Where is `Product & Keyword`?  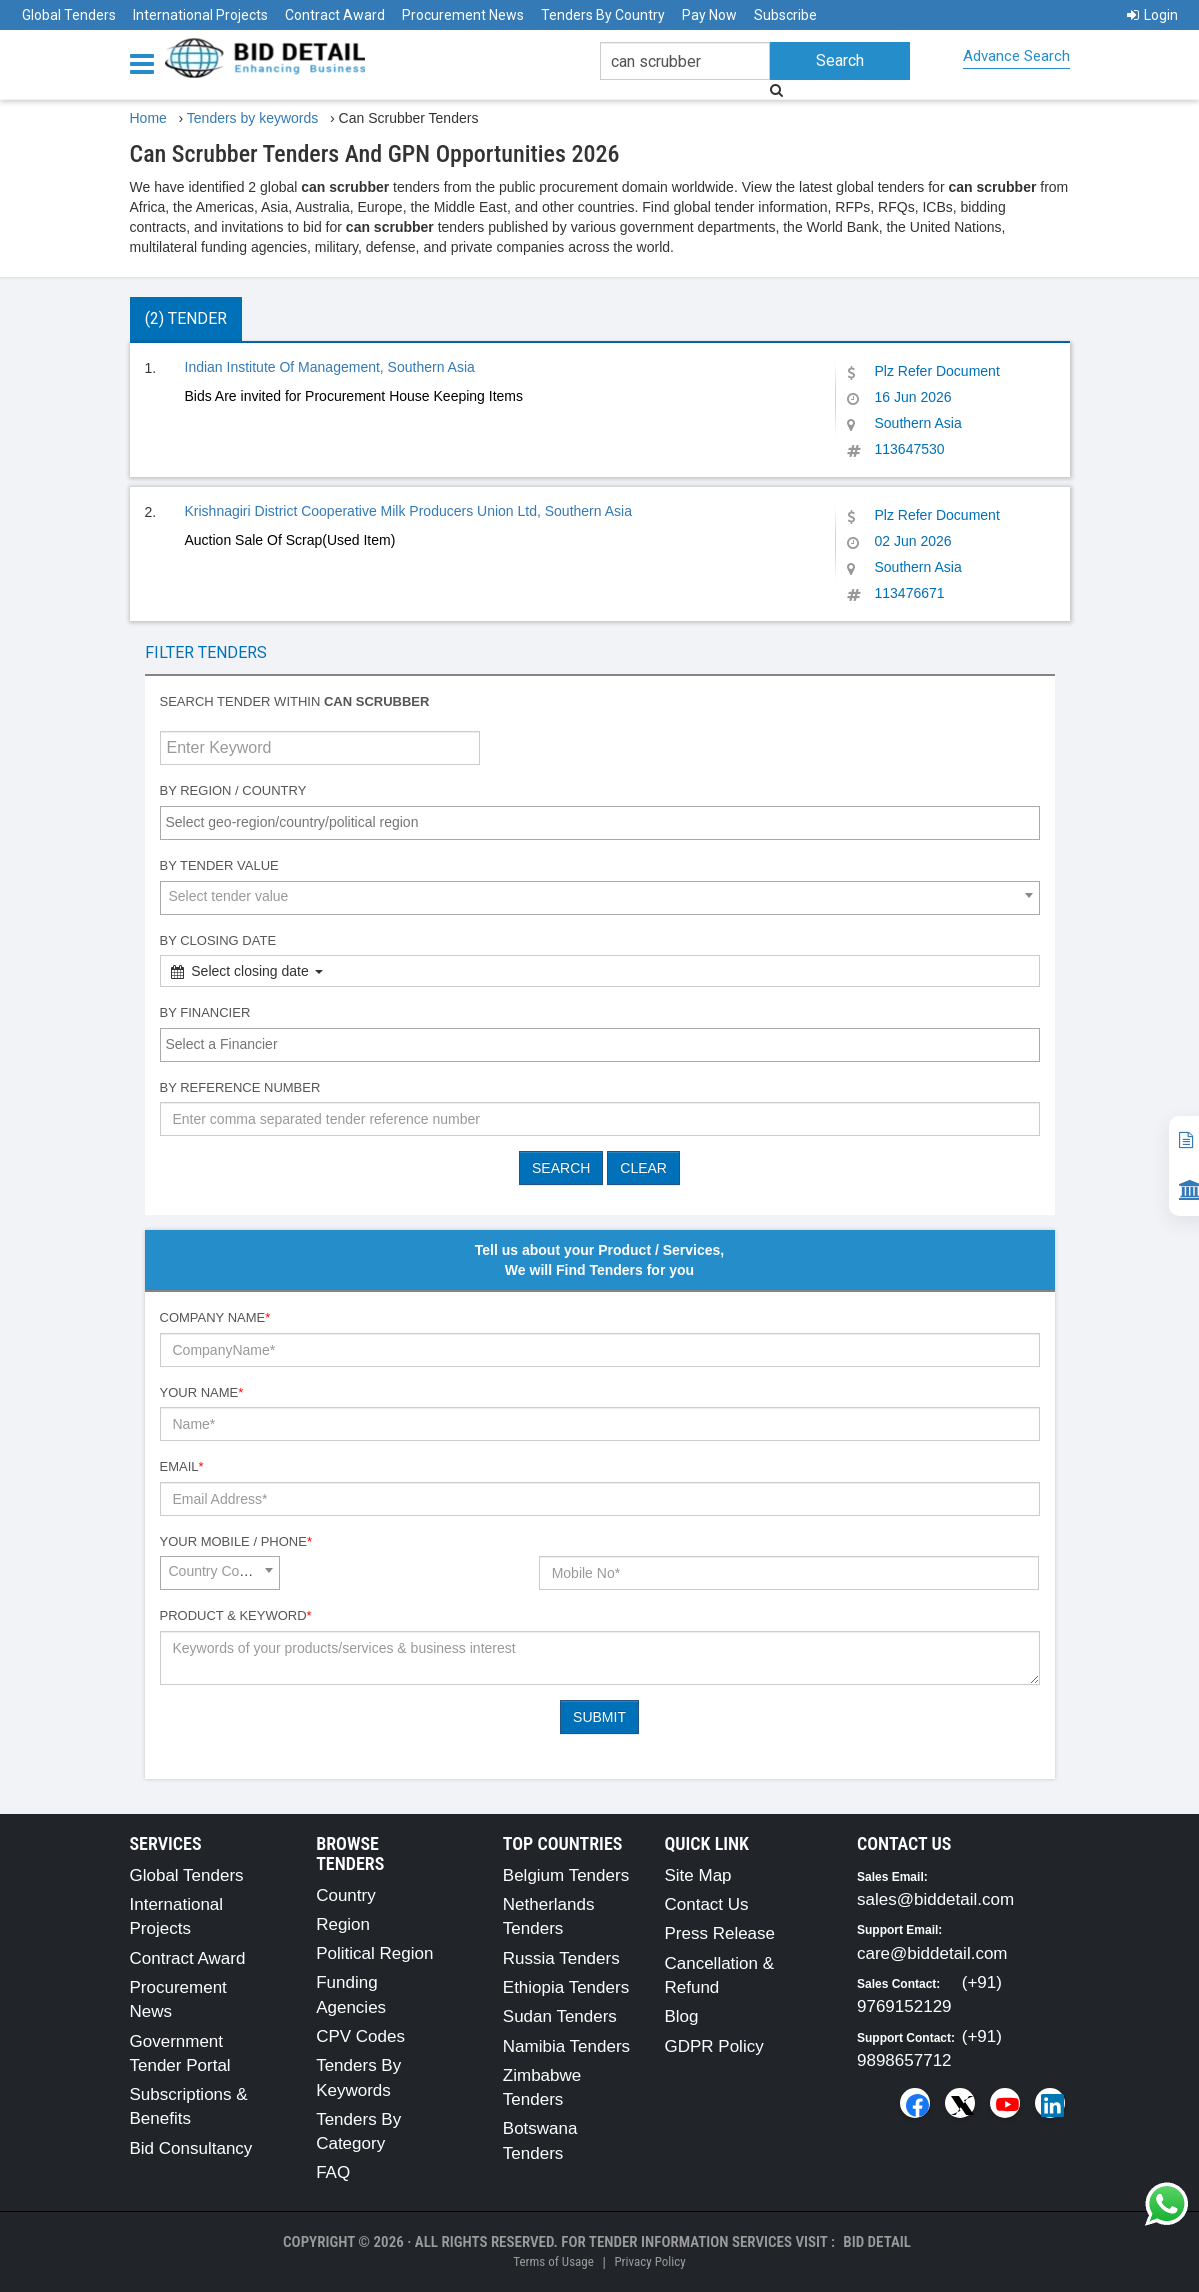
Product & Keyword is located at coordinates (236, 1615).